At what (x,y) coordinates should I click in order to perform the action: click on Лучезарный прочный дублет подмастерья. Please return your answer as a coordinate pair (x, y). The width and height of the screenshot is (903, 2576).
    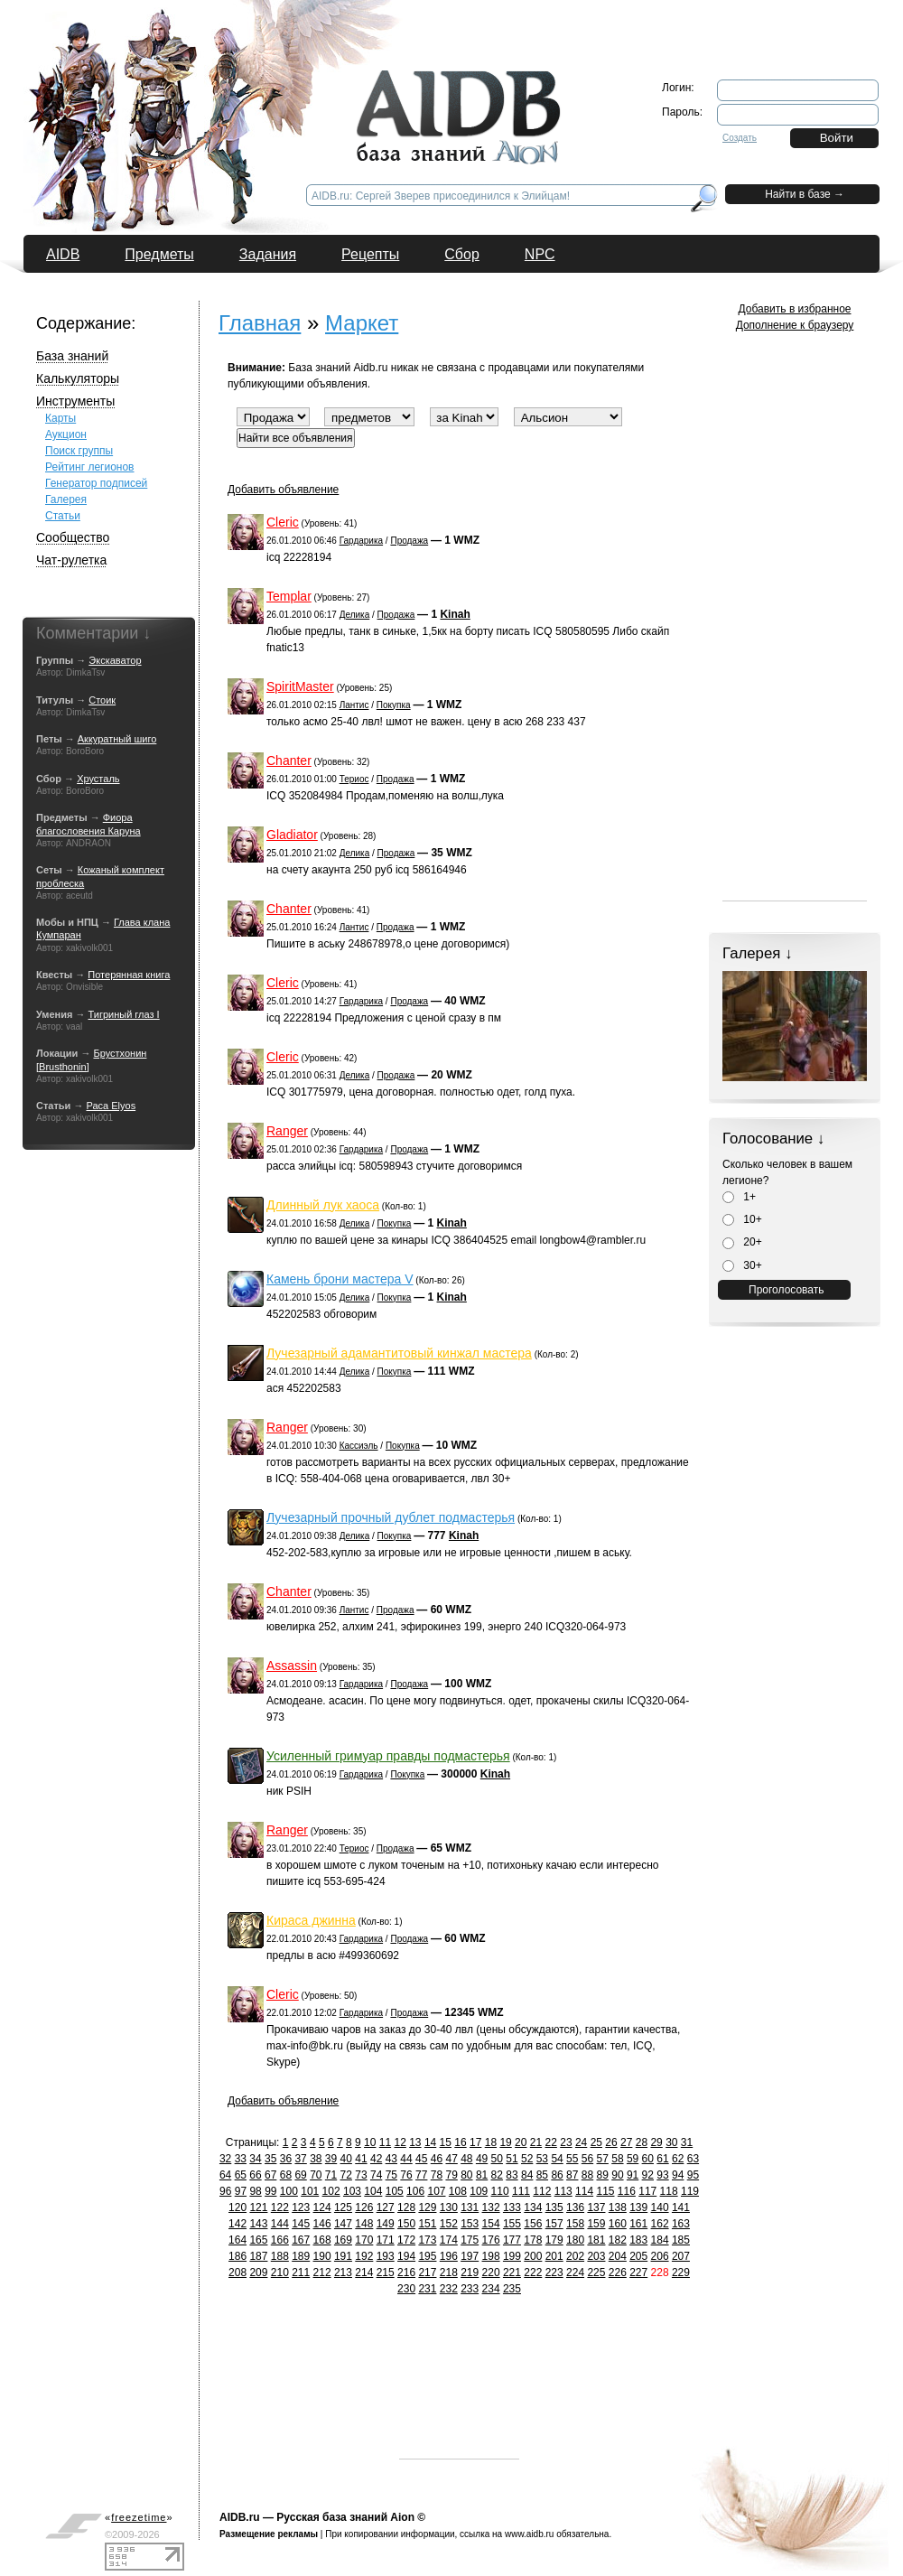
    Looking at the image, I should click on (390, 1517).